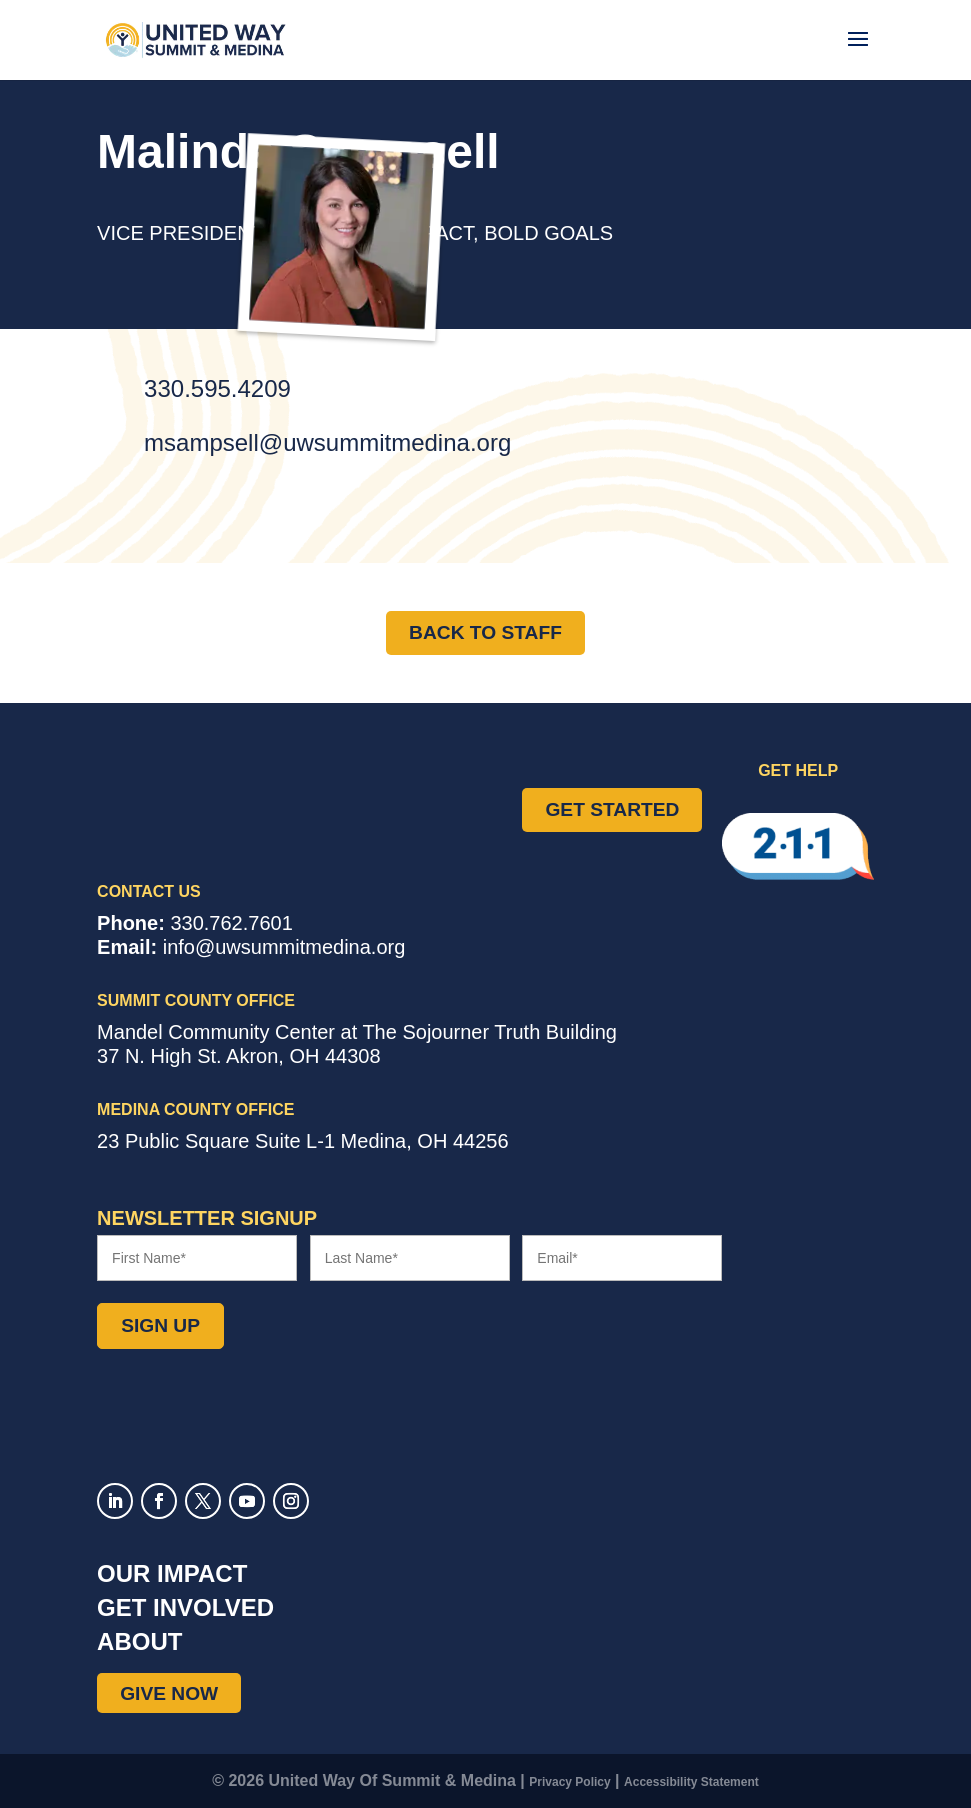 The image size is (971, 1808). What do you see at coordinates (691, 1782) in the screenshot?
I see `Accessibility Statement` at bounding box center [691, 1782].